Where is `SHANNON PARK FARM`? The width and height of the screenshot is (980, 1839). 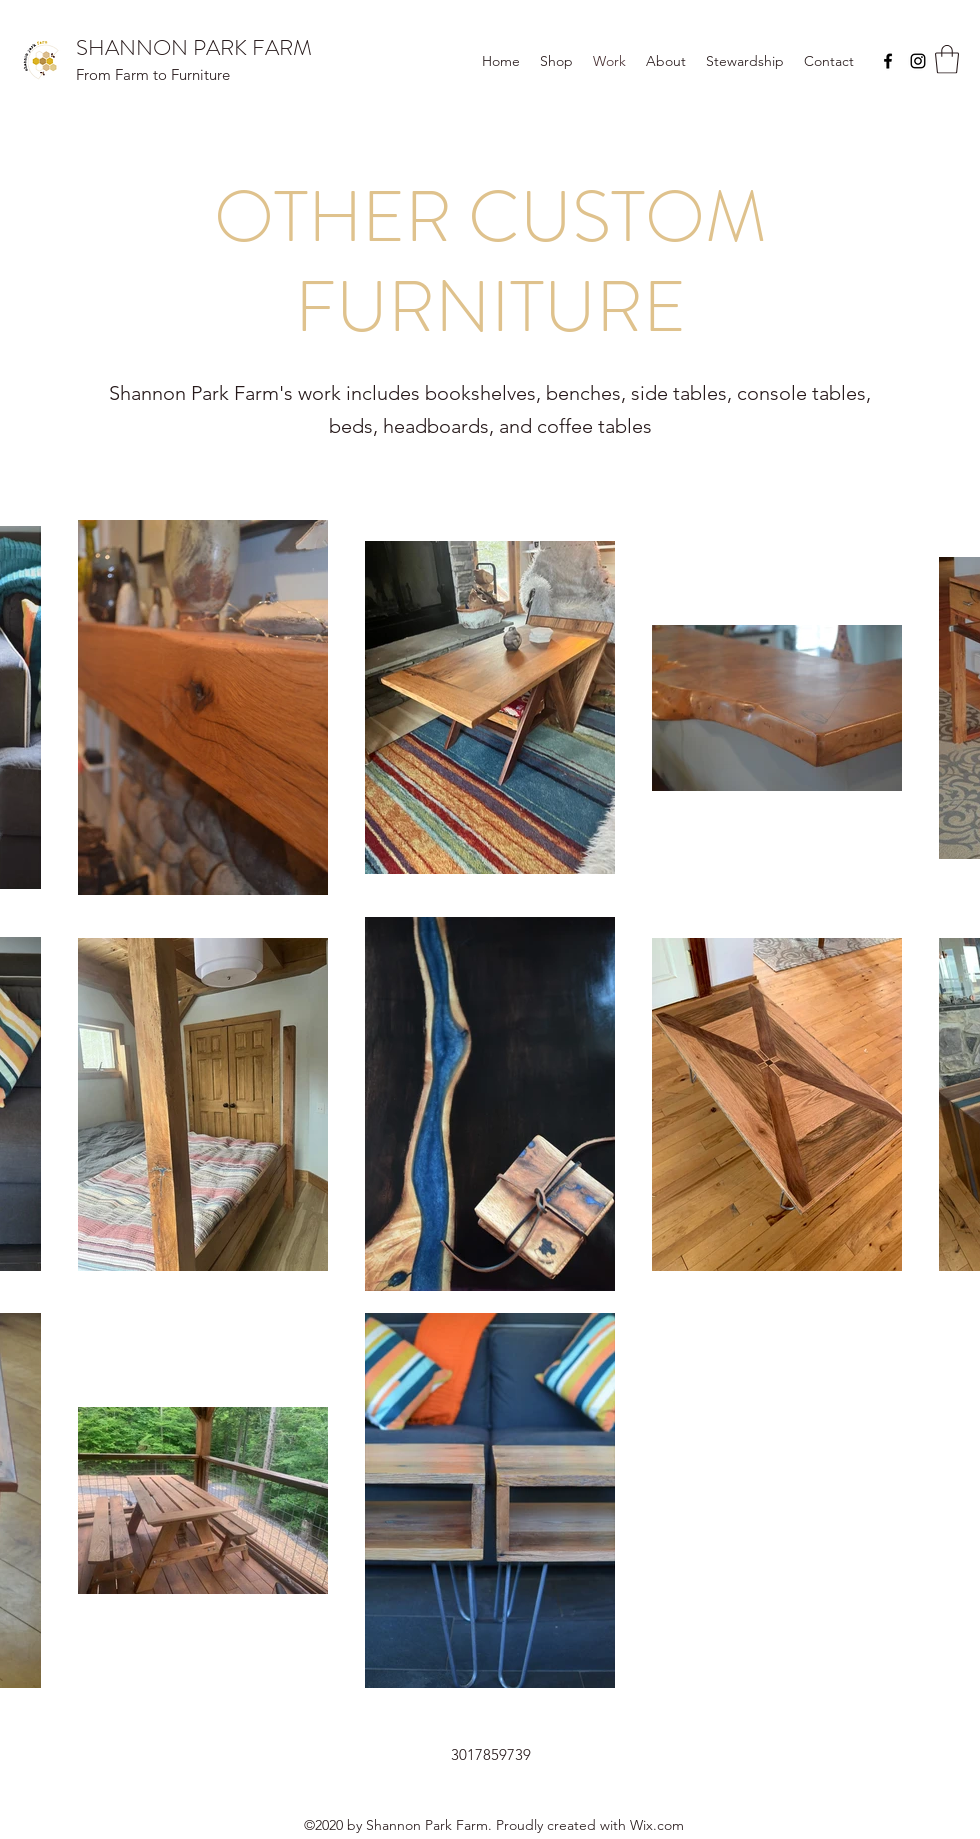
SHANNON PARK FARM is located at coordinates (194, 47).